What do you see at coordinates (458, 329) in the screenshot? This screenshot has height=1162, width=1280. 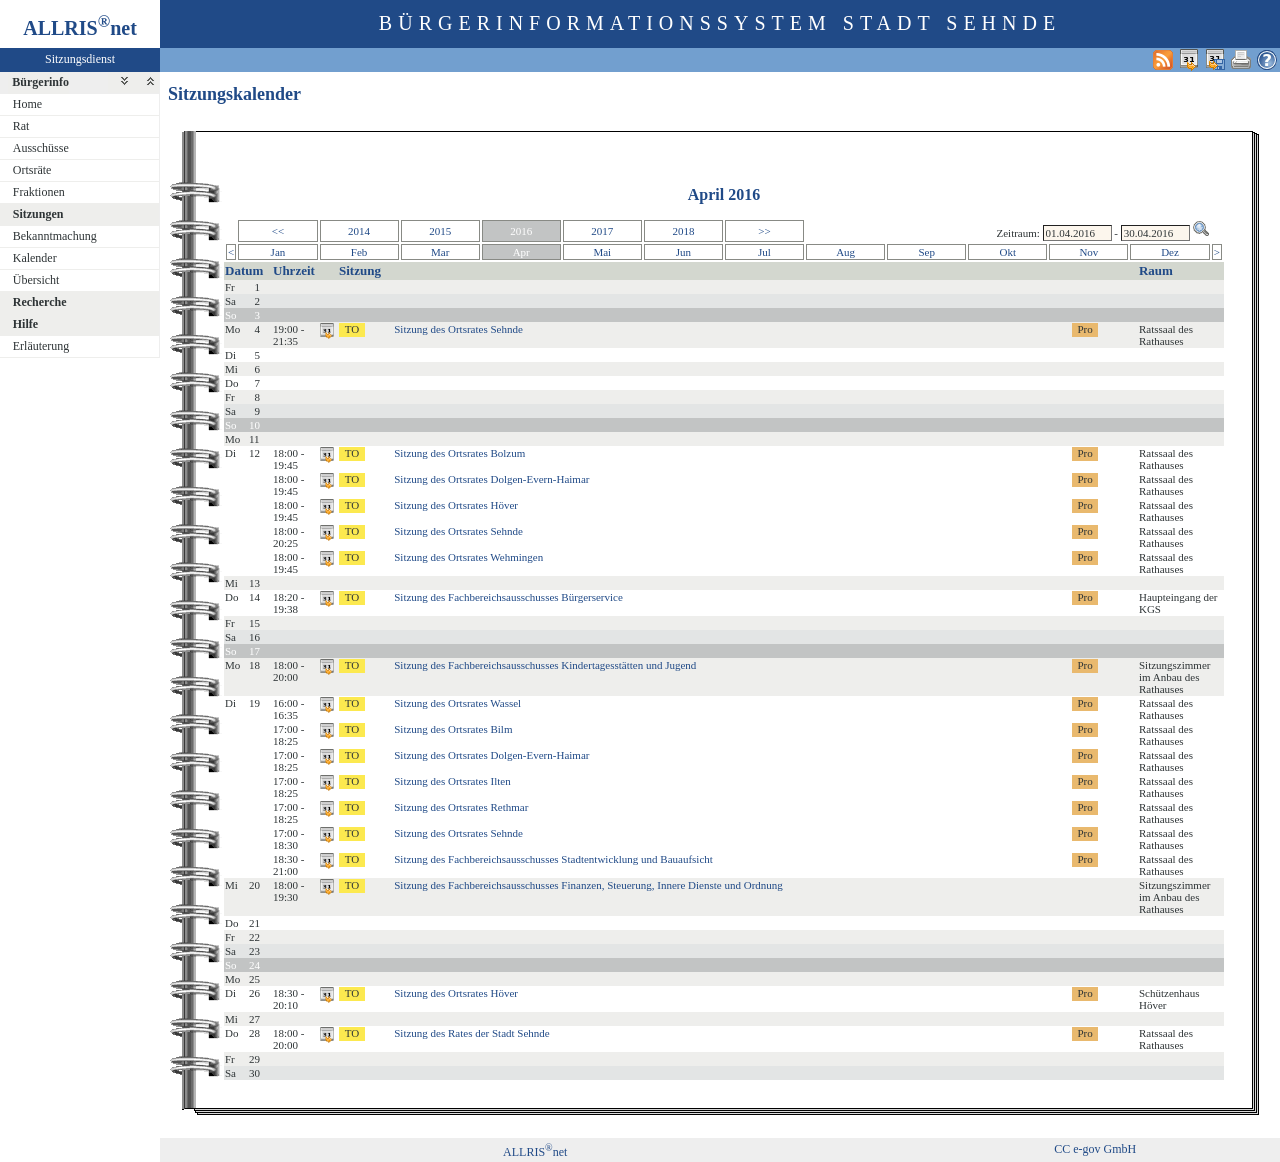 I see `Sitzung des Ortsrates Sehnde` at bounding box center [458, 329].